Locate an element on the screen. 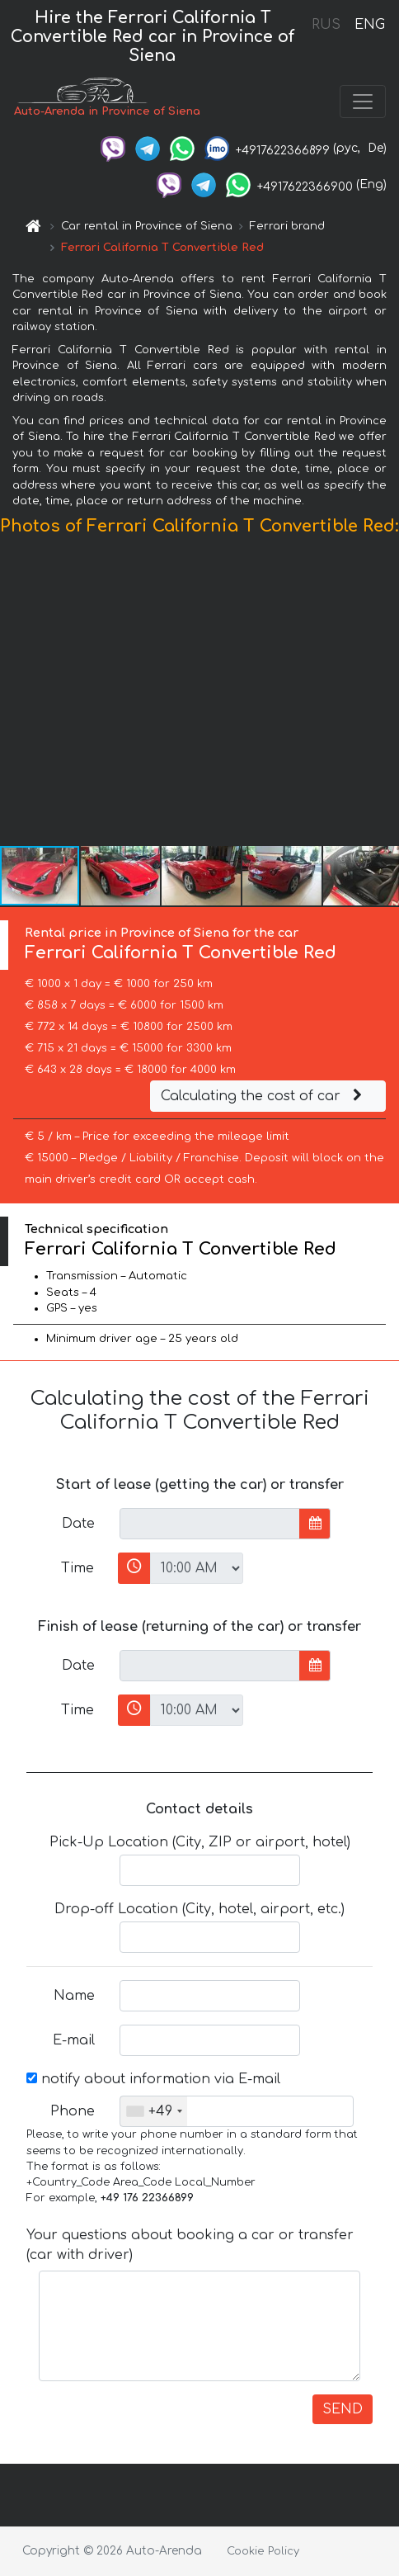  [input] is located at coordinates (210, 1523).